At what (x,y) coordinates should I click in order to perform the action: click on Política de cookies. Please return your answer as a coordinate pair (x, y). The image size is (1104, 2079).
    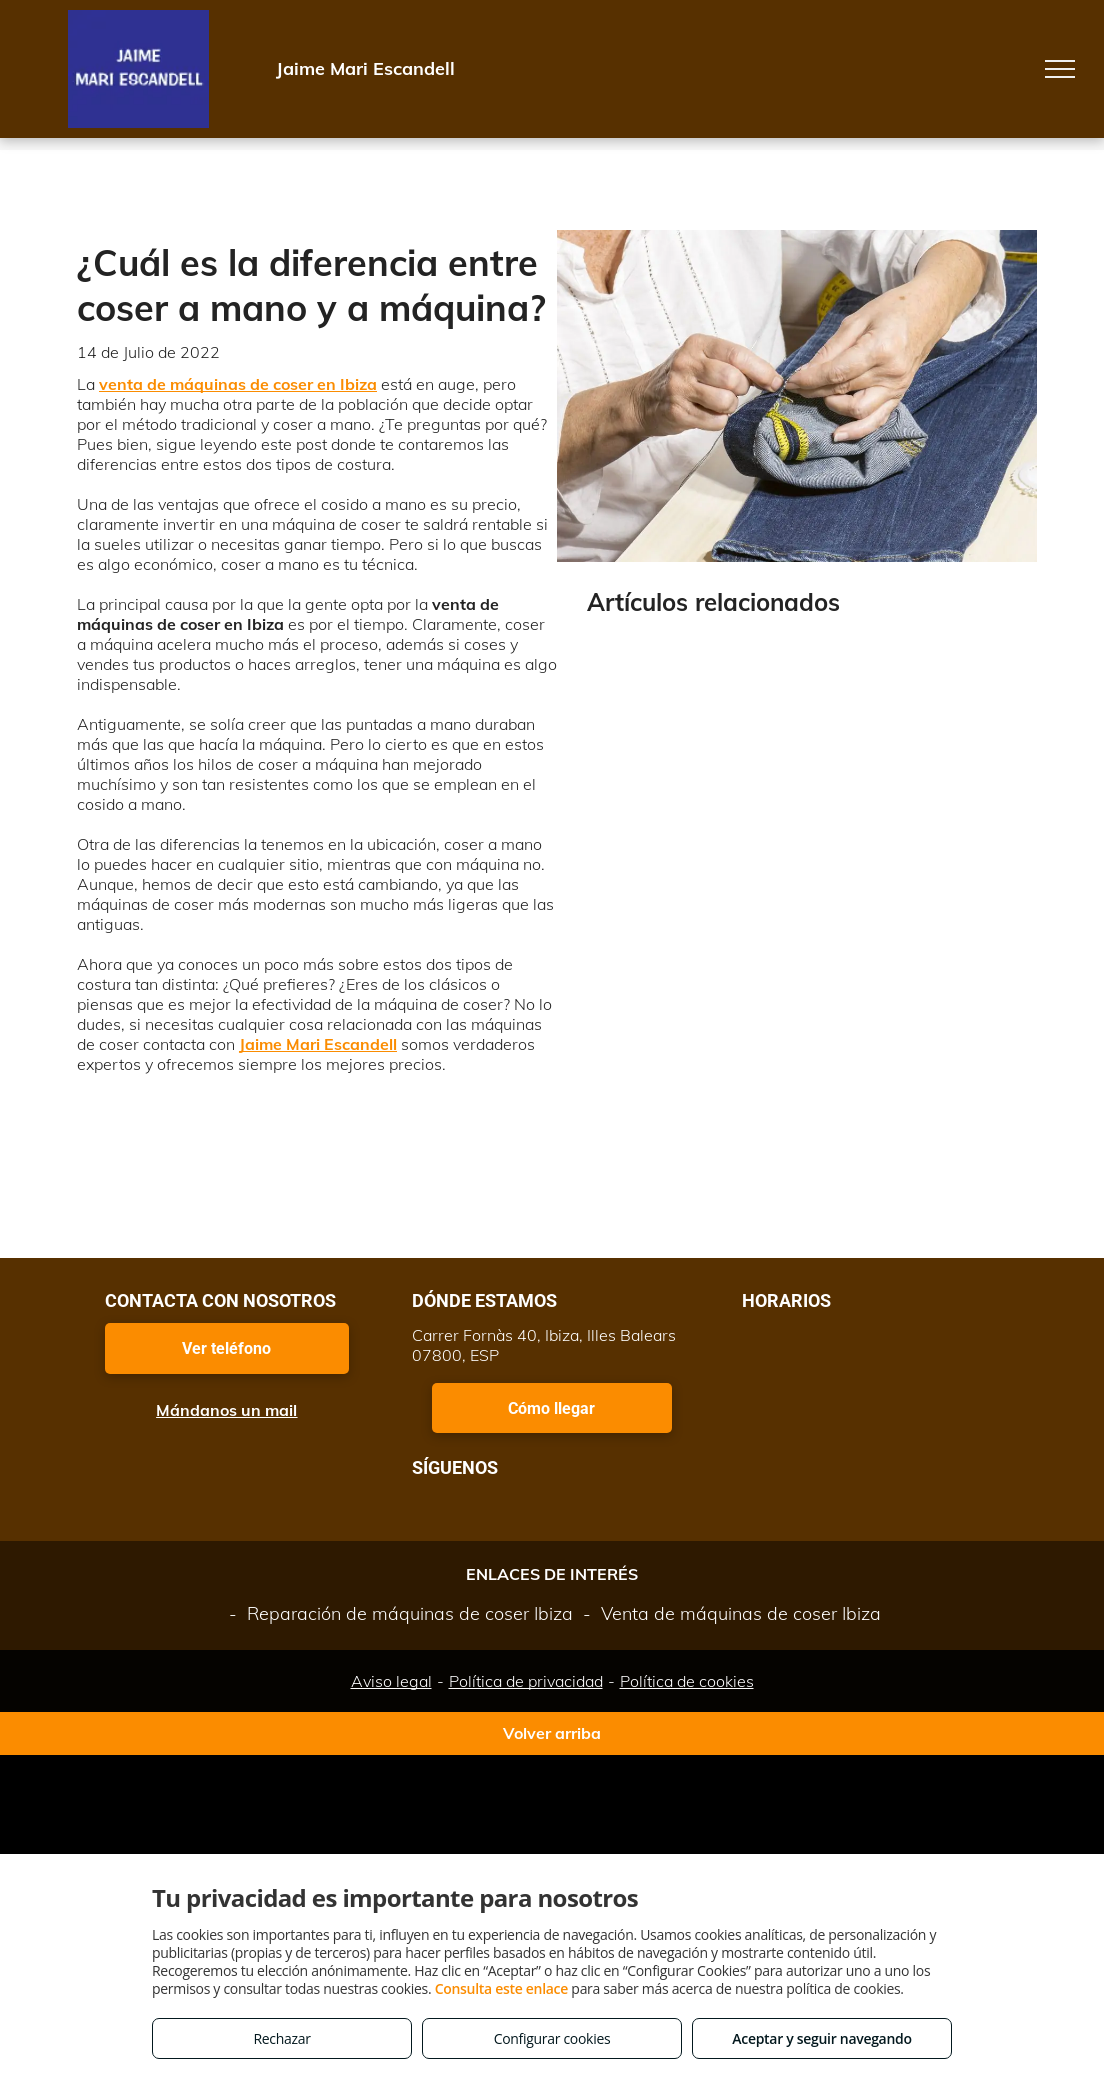
    Looking at the image, I should click on (687, 1681).